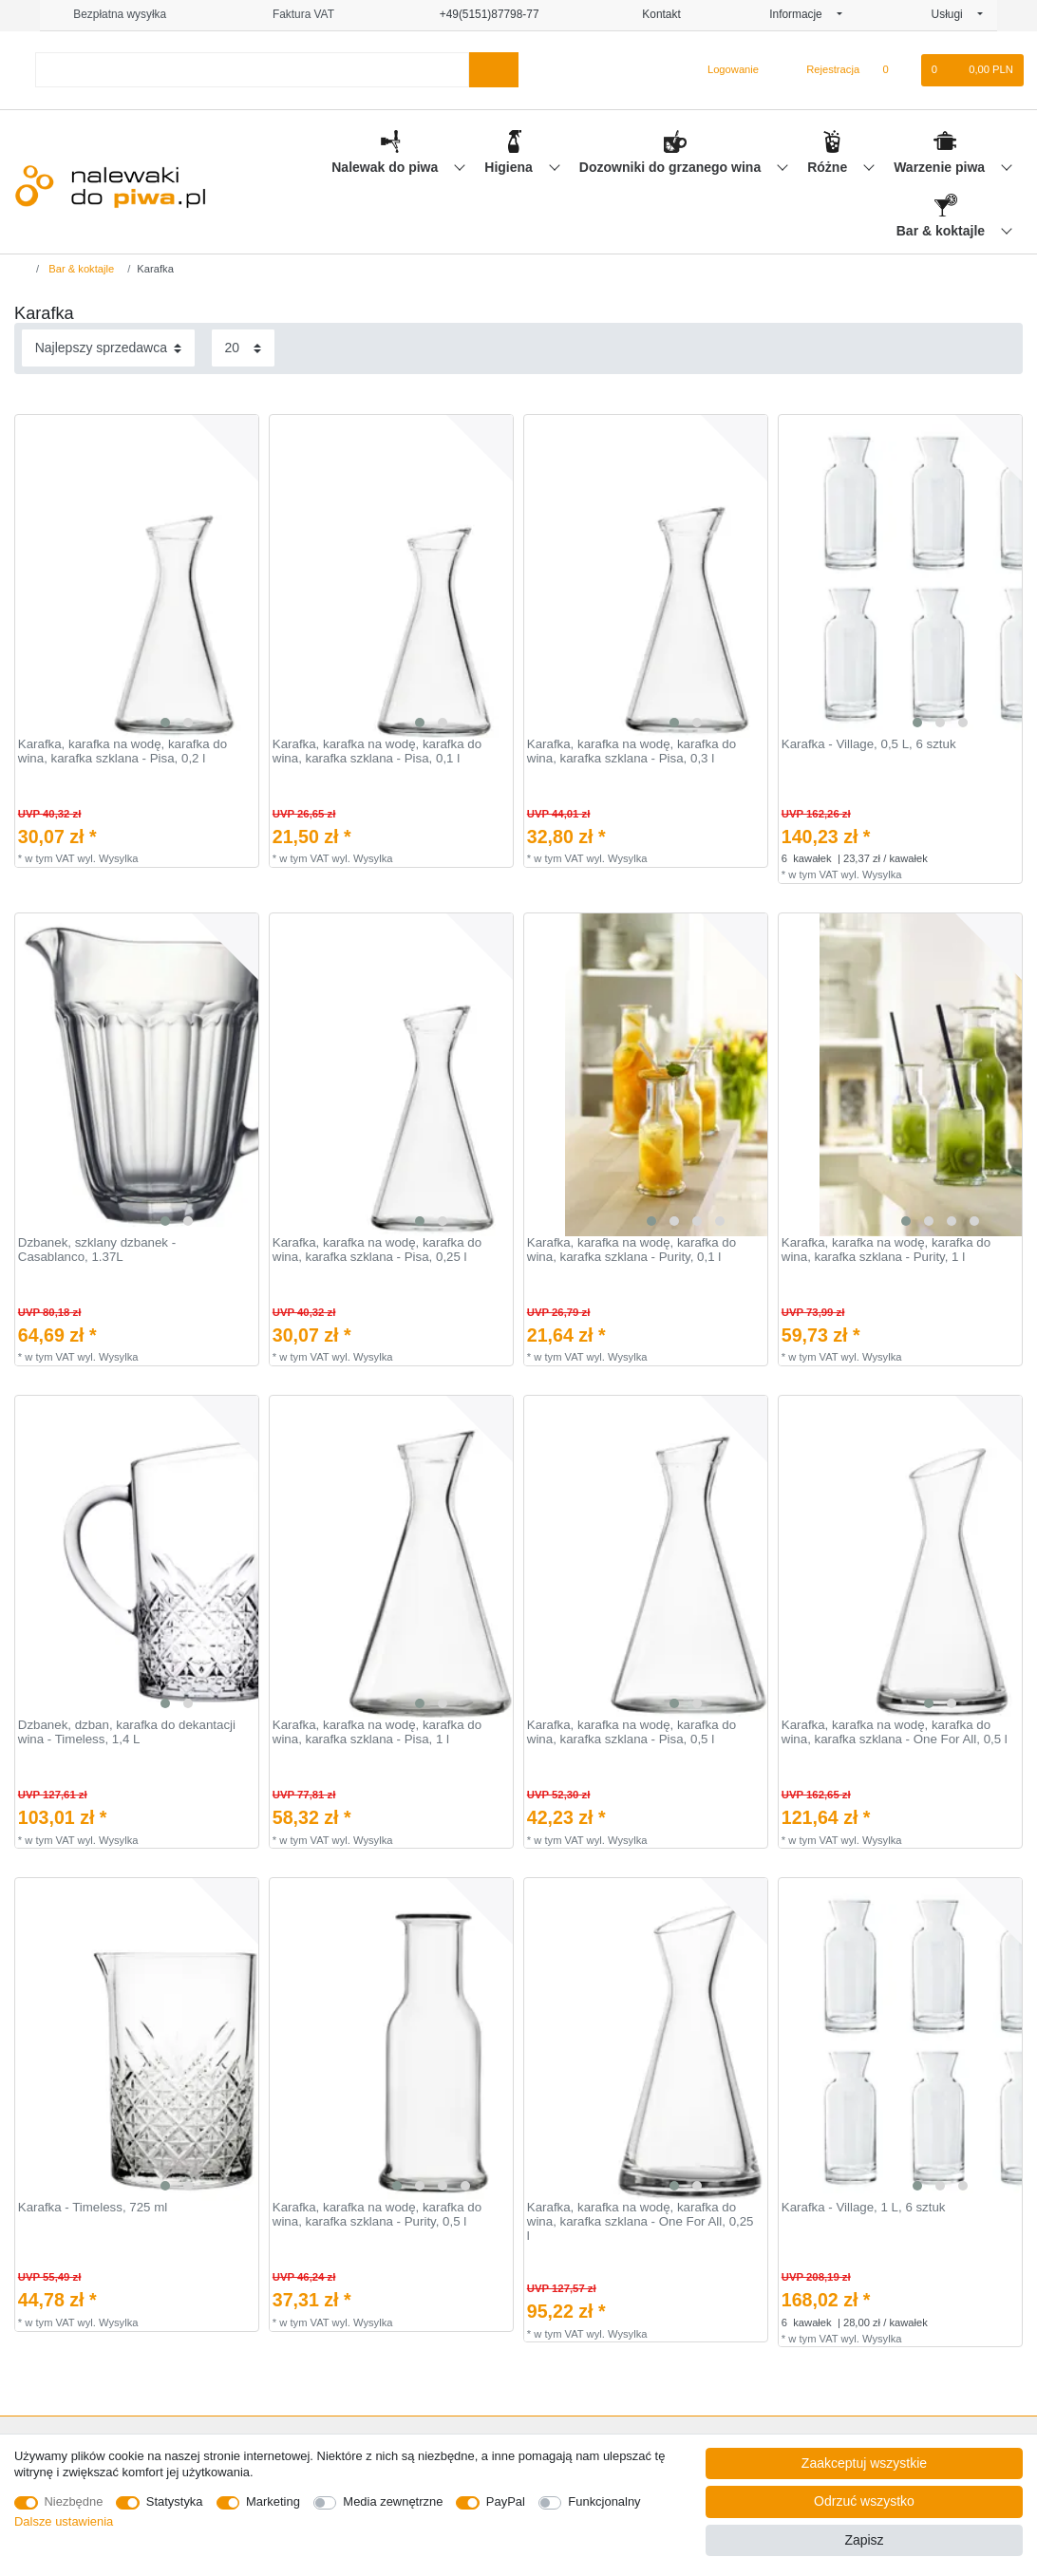  I want to click on Karafka, karafka na wodę, karafka do wina, karafka szklana - Purity, 1 l, so click(886, 1250).